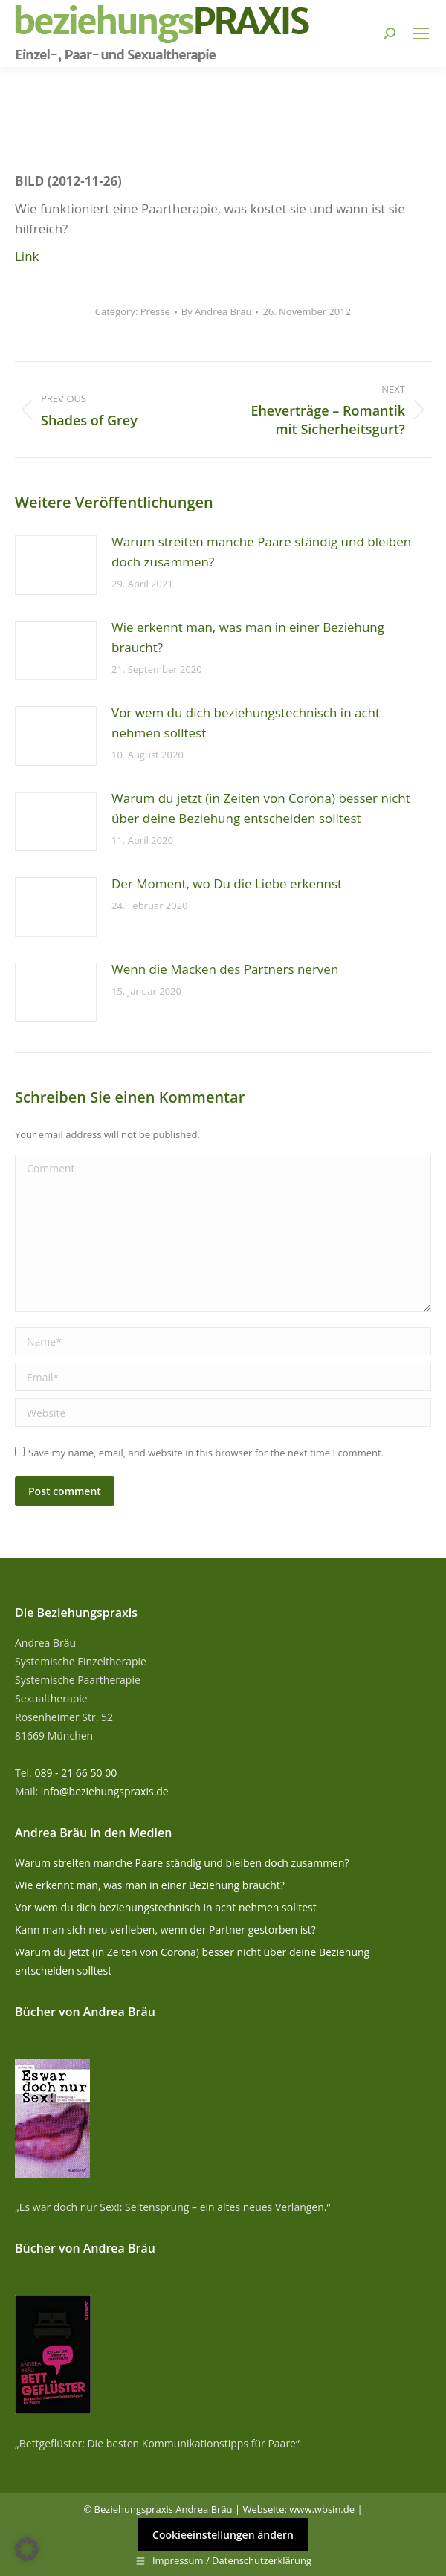 The height and width of the screenshot is (2576, 446). I want to click on Vor wem du dich beziehungstechnisch in acht nehmen solltest, so click(246, 722).